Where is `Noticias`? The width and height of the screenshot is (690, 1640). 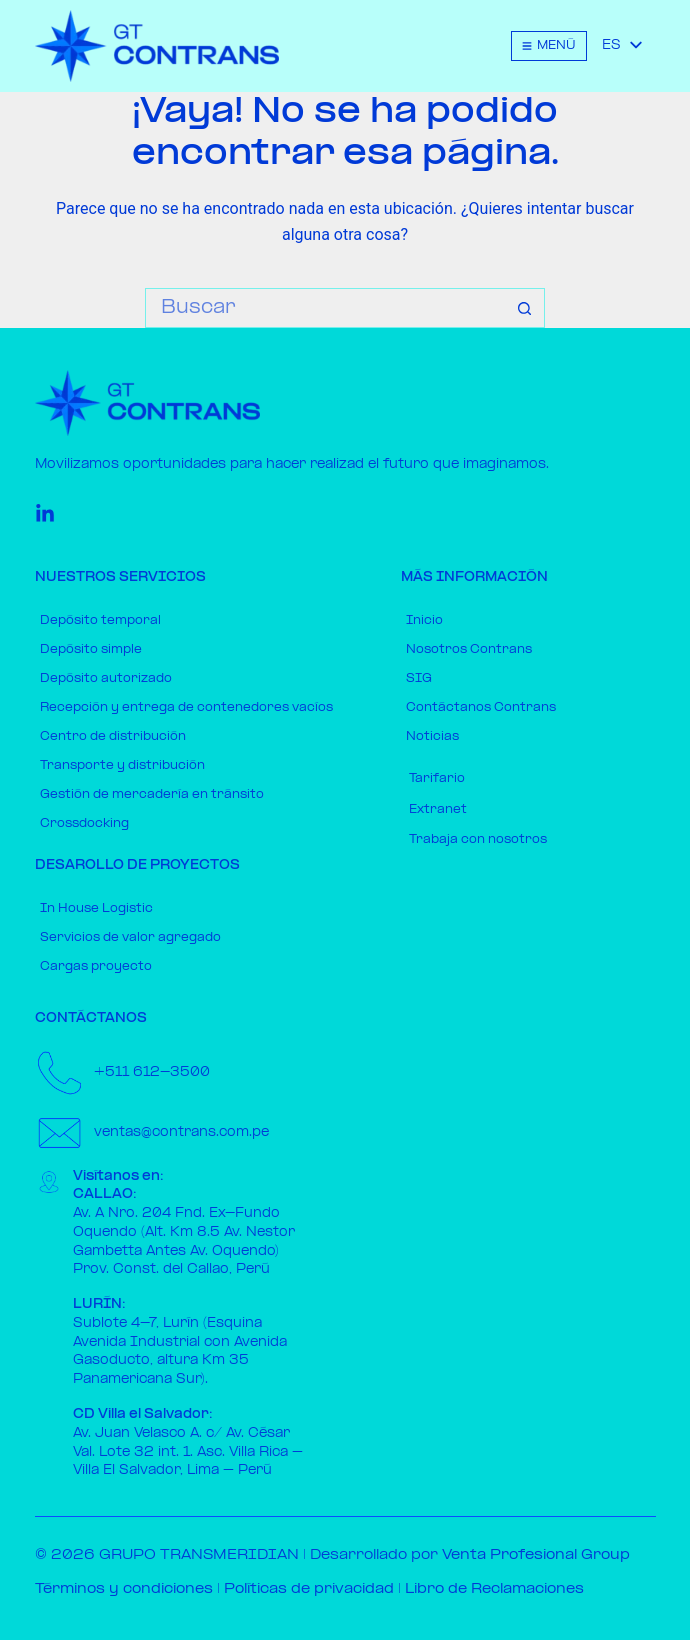 Noticias is located at coordinates (432, 737).